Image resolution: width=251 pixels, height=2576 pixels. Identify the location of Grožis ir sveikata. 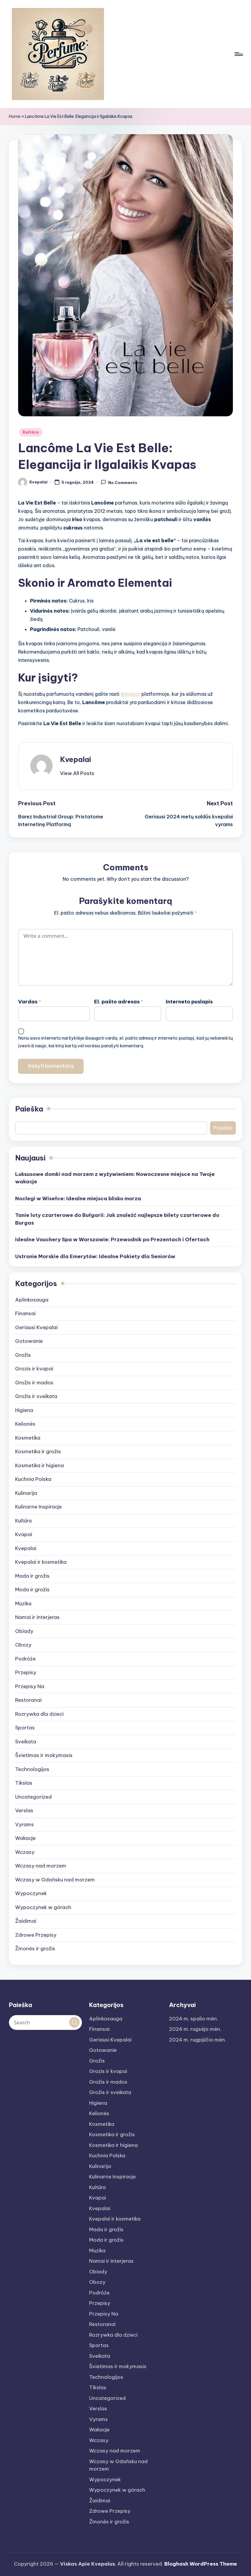
(36, 1396).